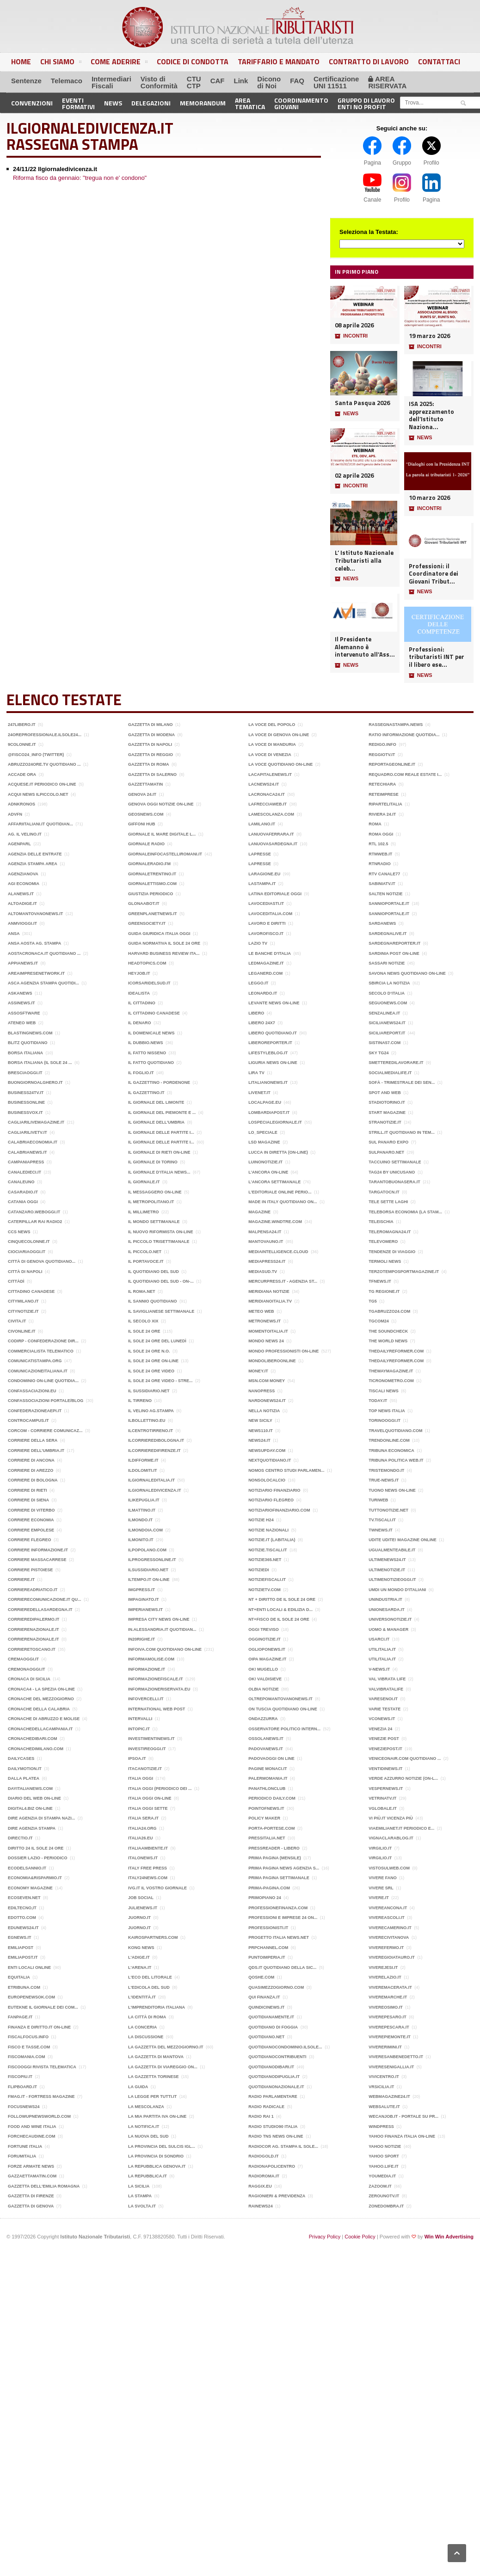 This screenshot has height=2576, width=480. I want to click on quasimezzogiorno.com, so click(276, 1987).